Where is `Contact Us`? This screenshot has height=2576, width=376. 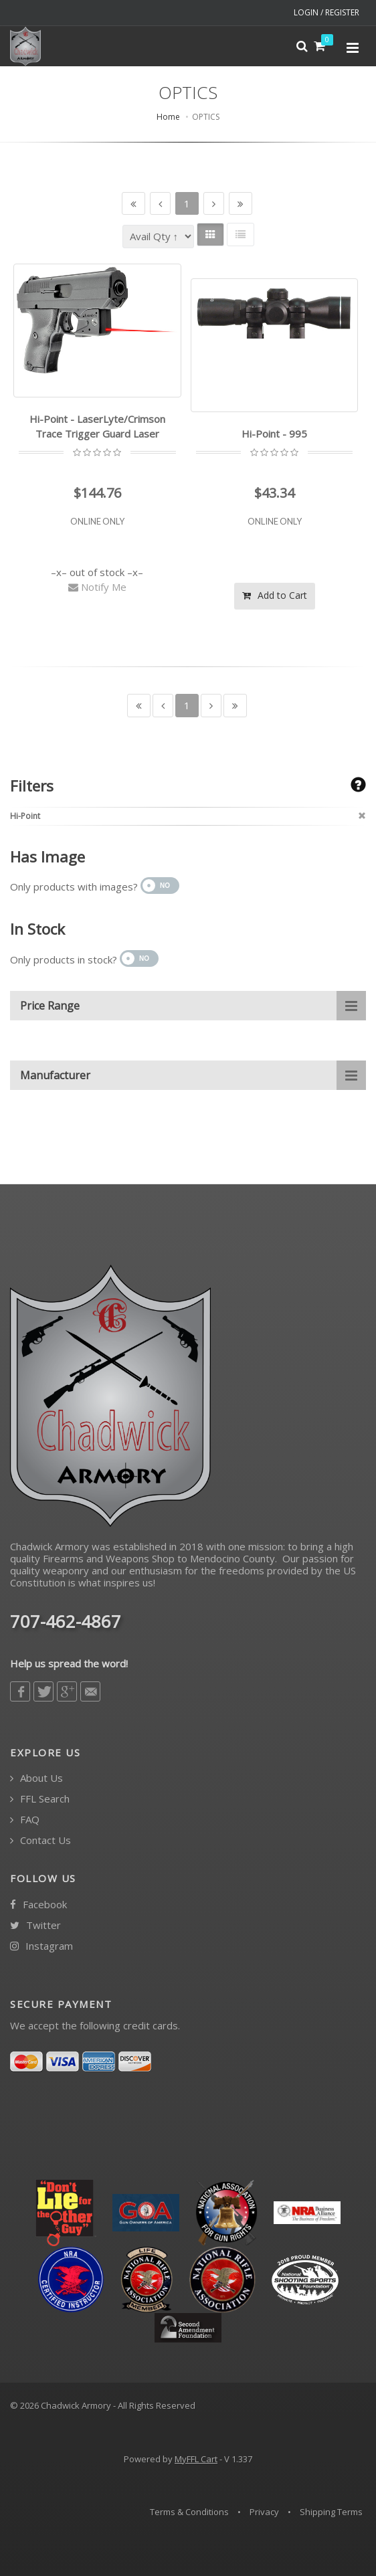
Contact Us is located at coordinates (40, 1840).